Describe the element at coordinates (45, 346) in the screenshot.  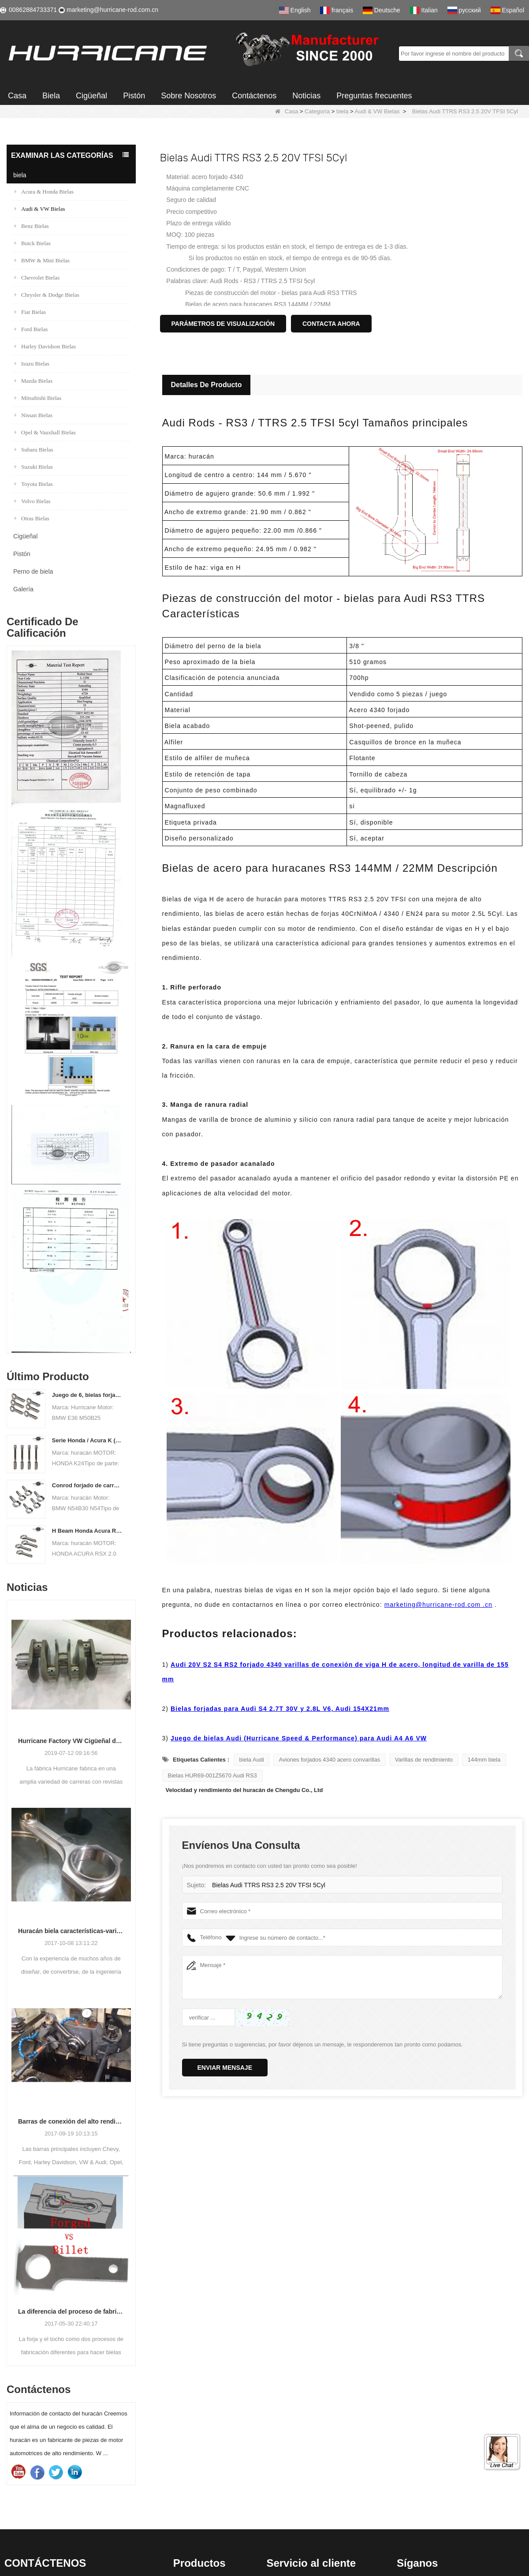
I see `Harley Davidson Bielas` at that location.